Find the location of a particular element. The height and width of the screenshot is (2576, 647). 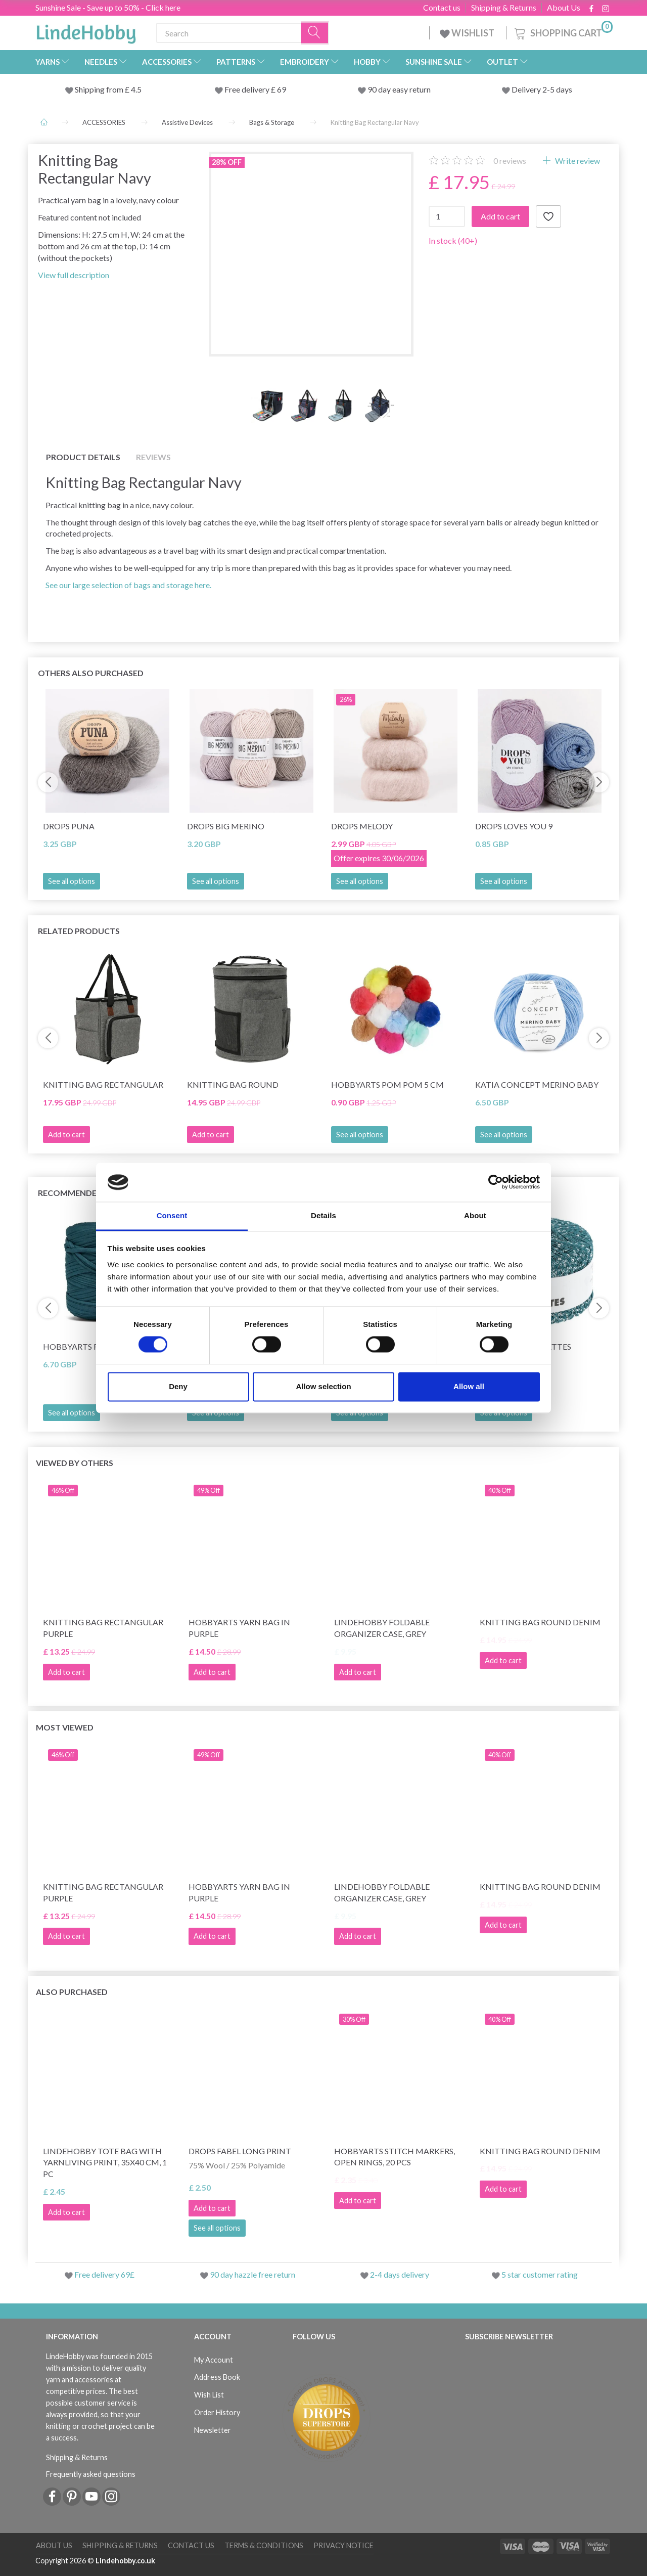

Shipping from is located at coordinates (100, 89).